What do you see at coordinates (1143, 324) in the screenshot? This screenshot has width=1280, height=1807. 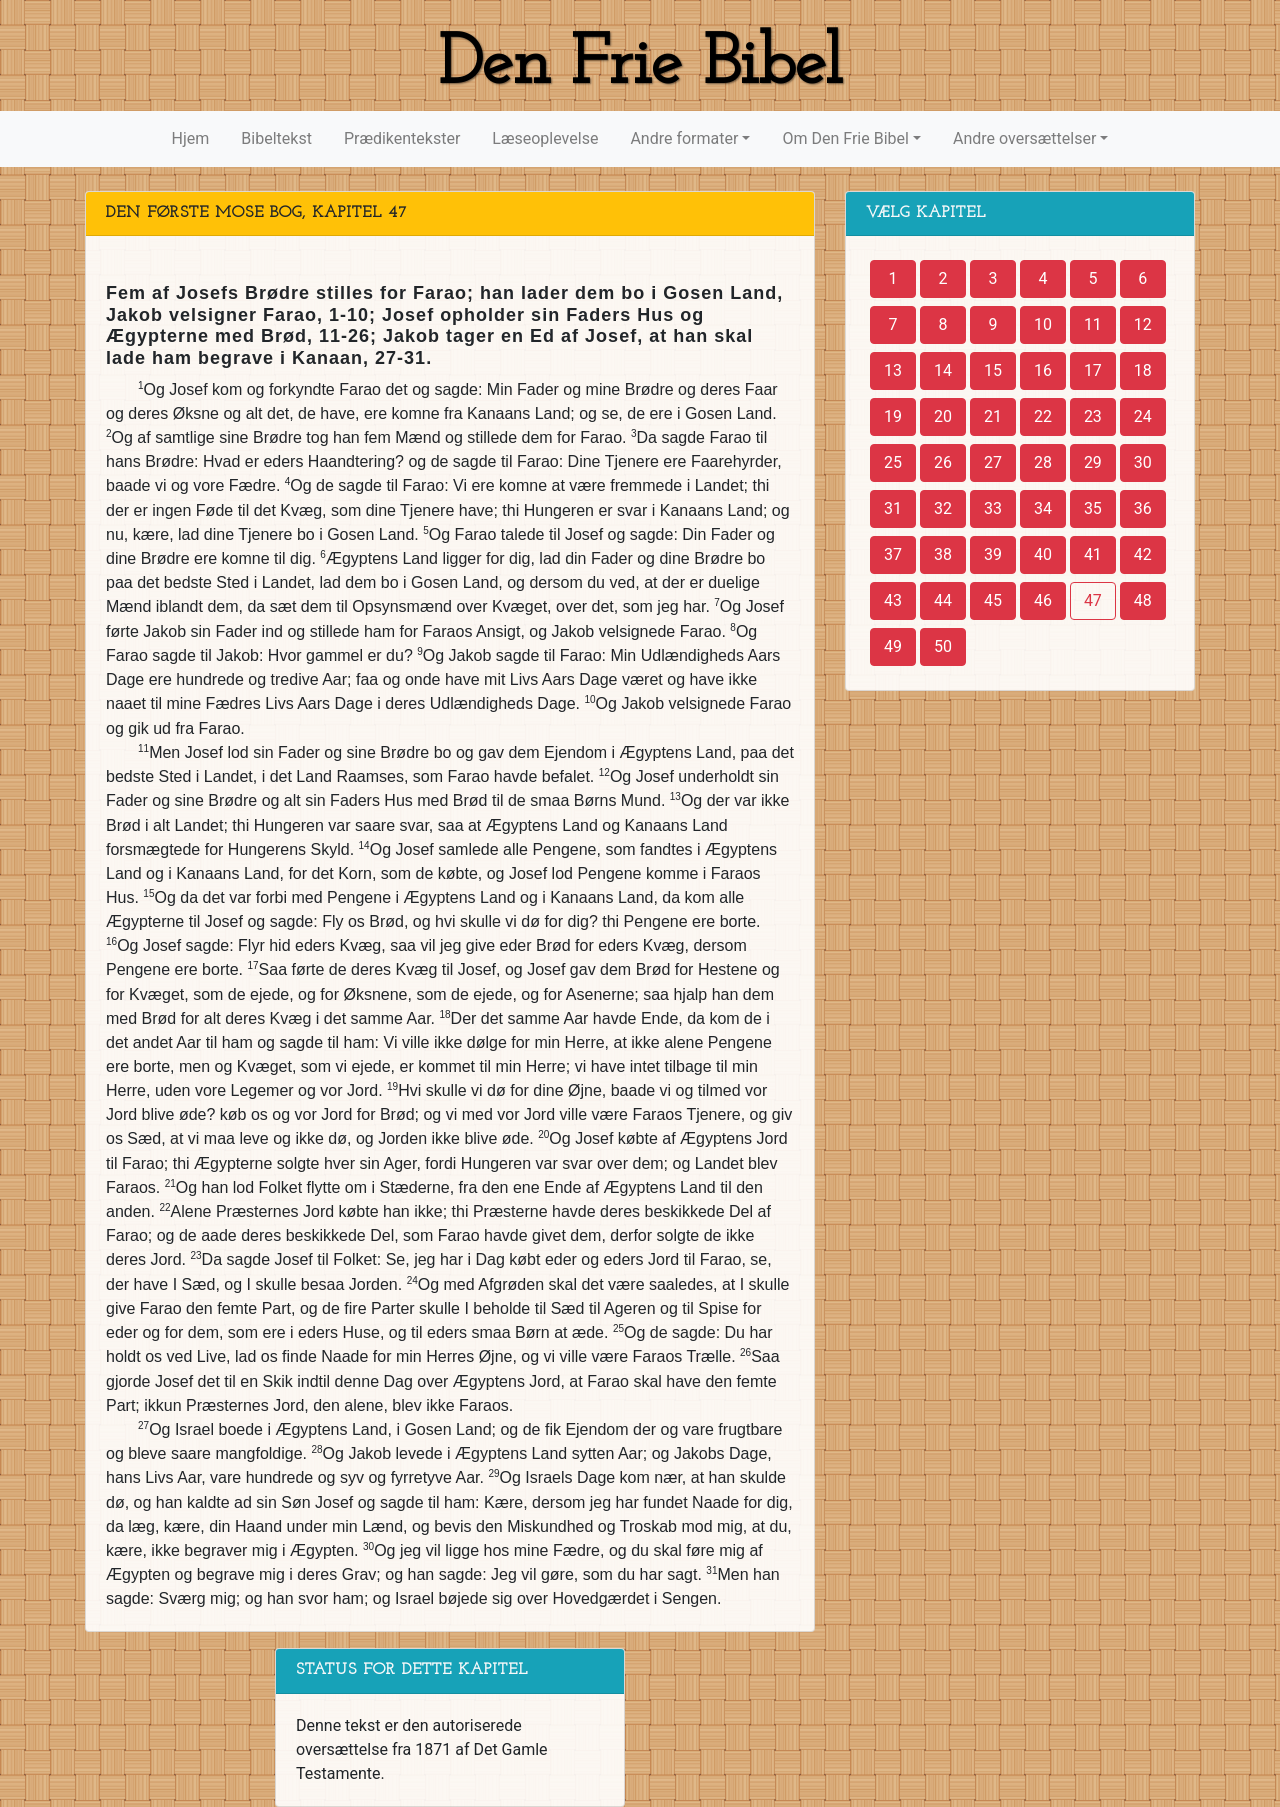 I see `12` at bounding box center [1143, 324].